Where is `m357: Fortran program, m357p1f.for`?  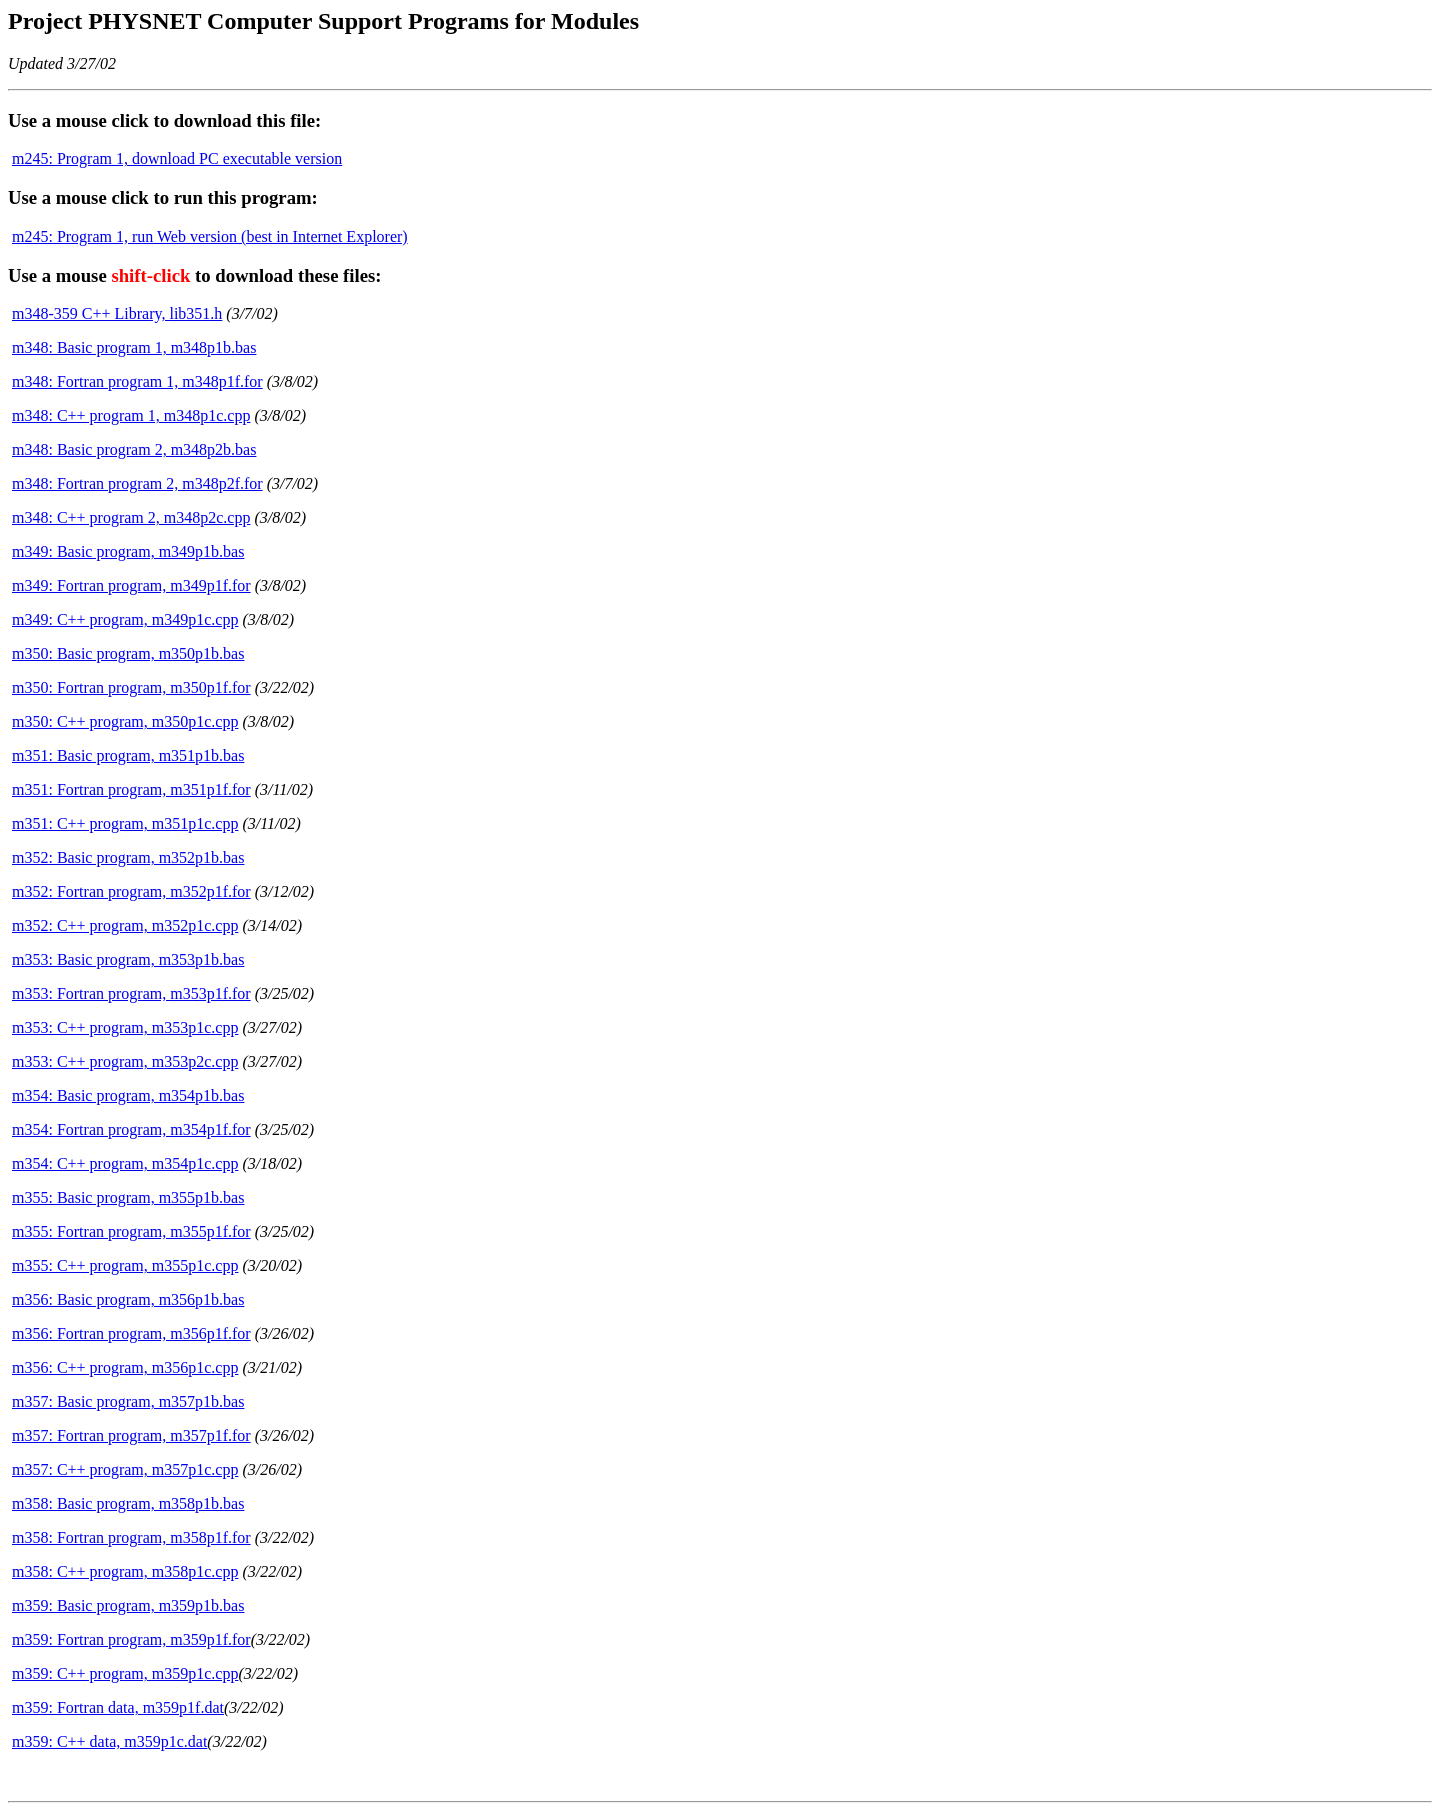
m357: Fortran program, m357p1f.for is located at coordinates (131, 1435).